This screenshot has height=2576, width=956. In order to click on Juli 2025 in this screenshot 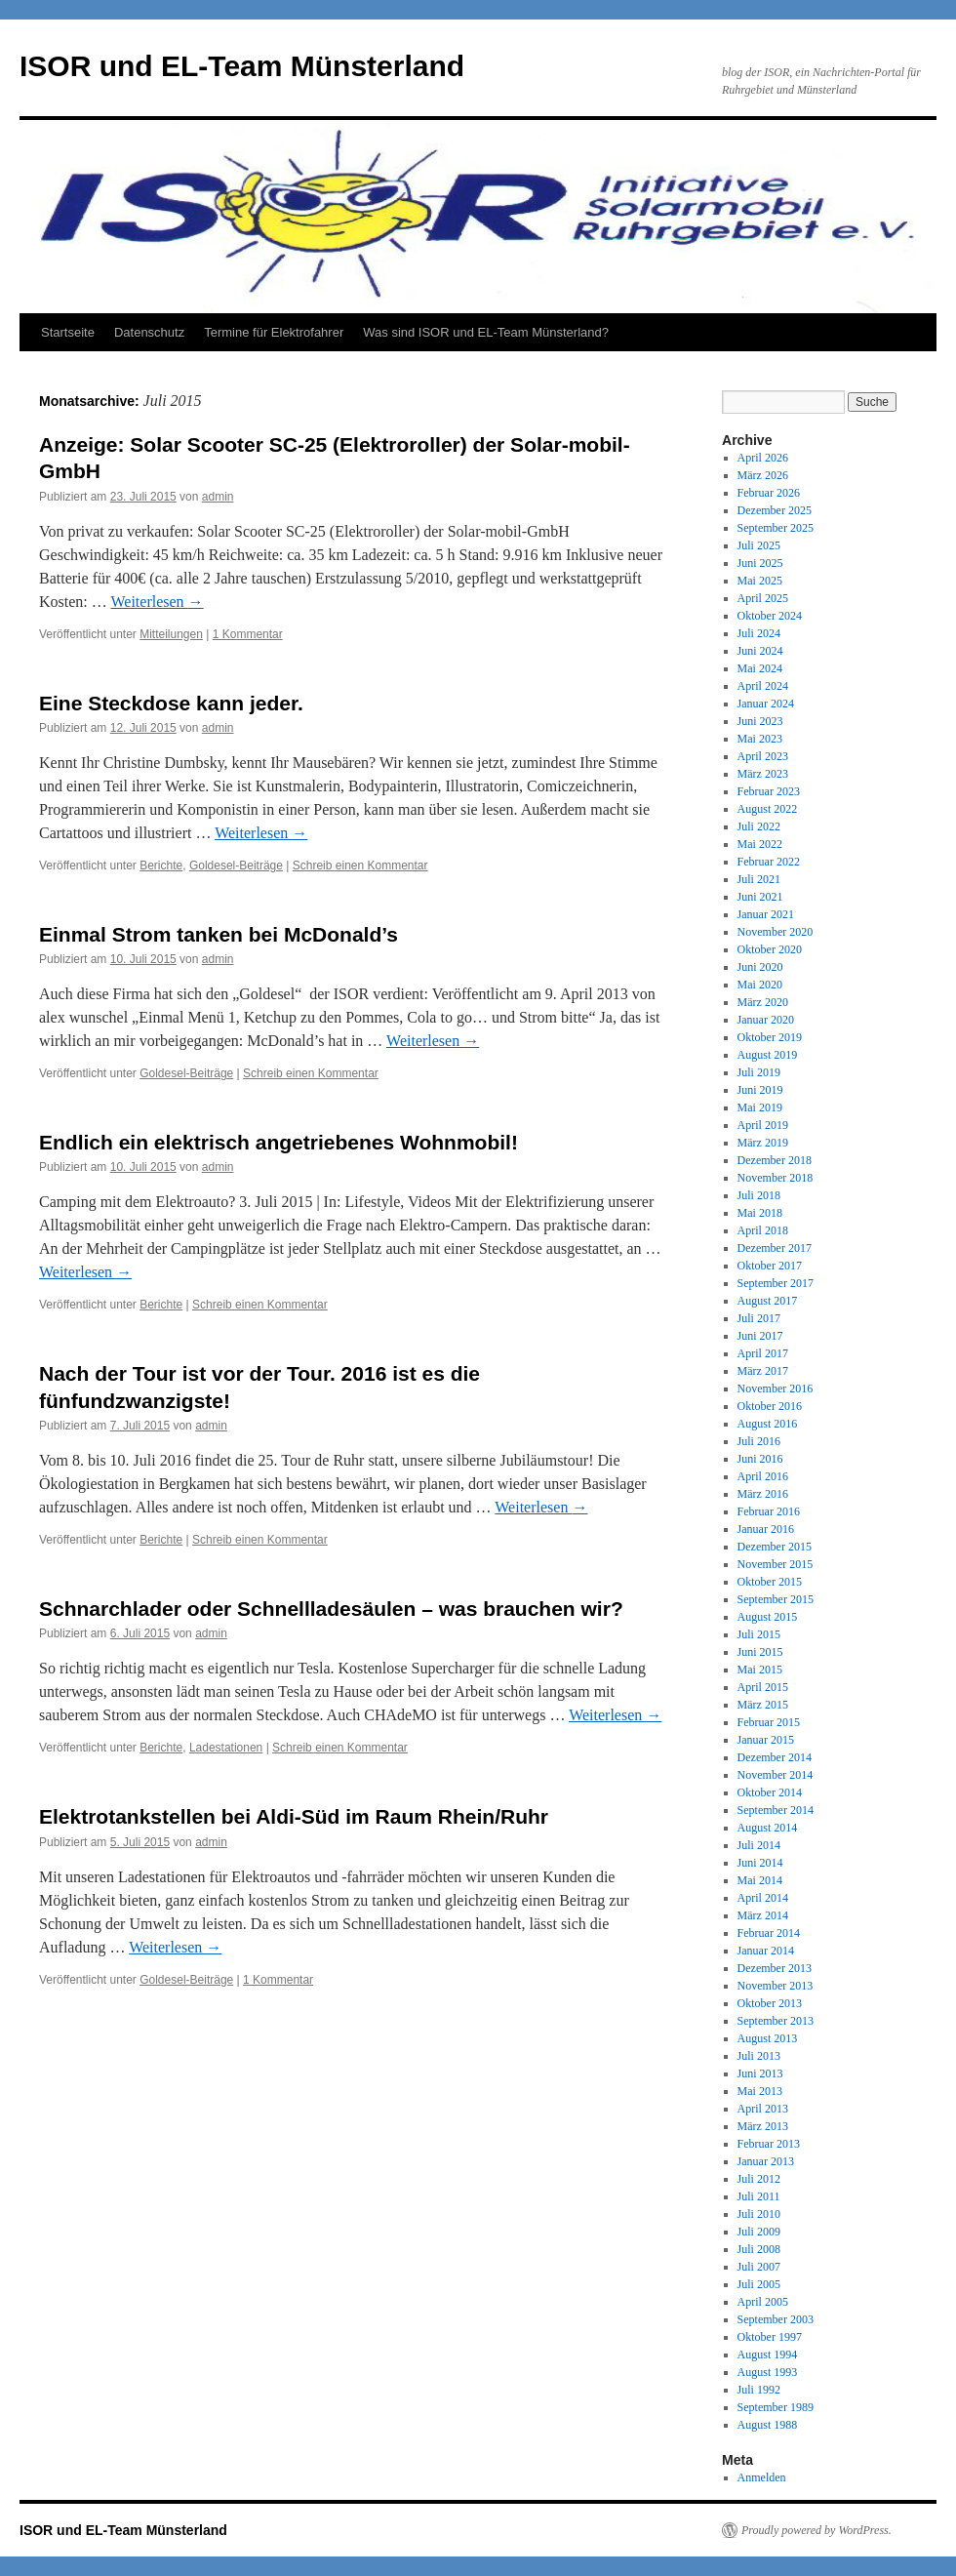, I will do `click(758, 545)`.